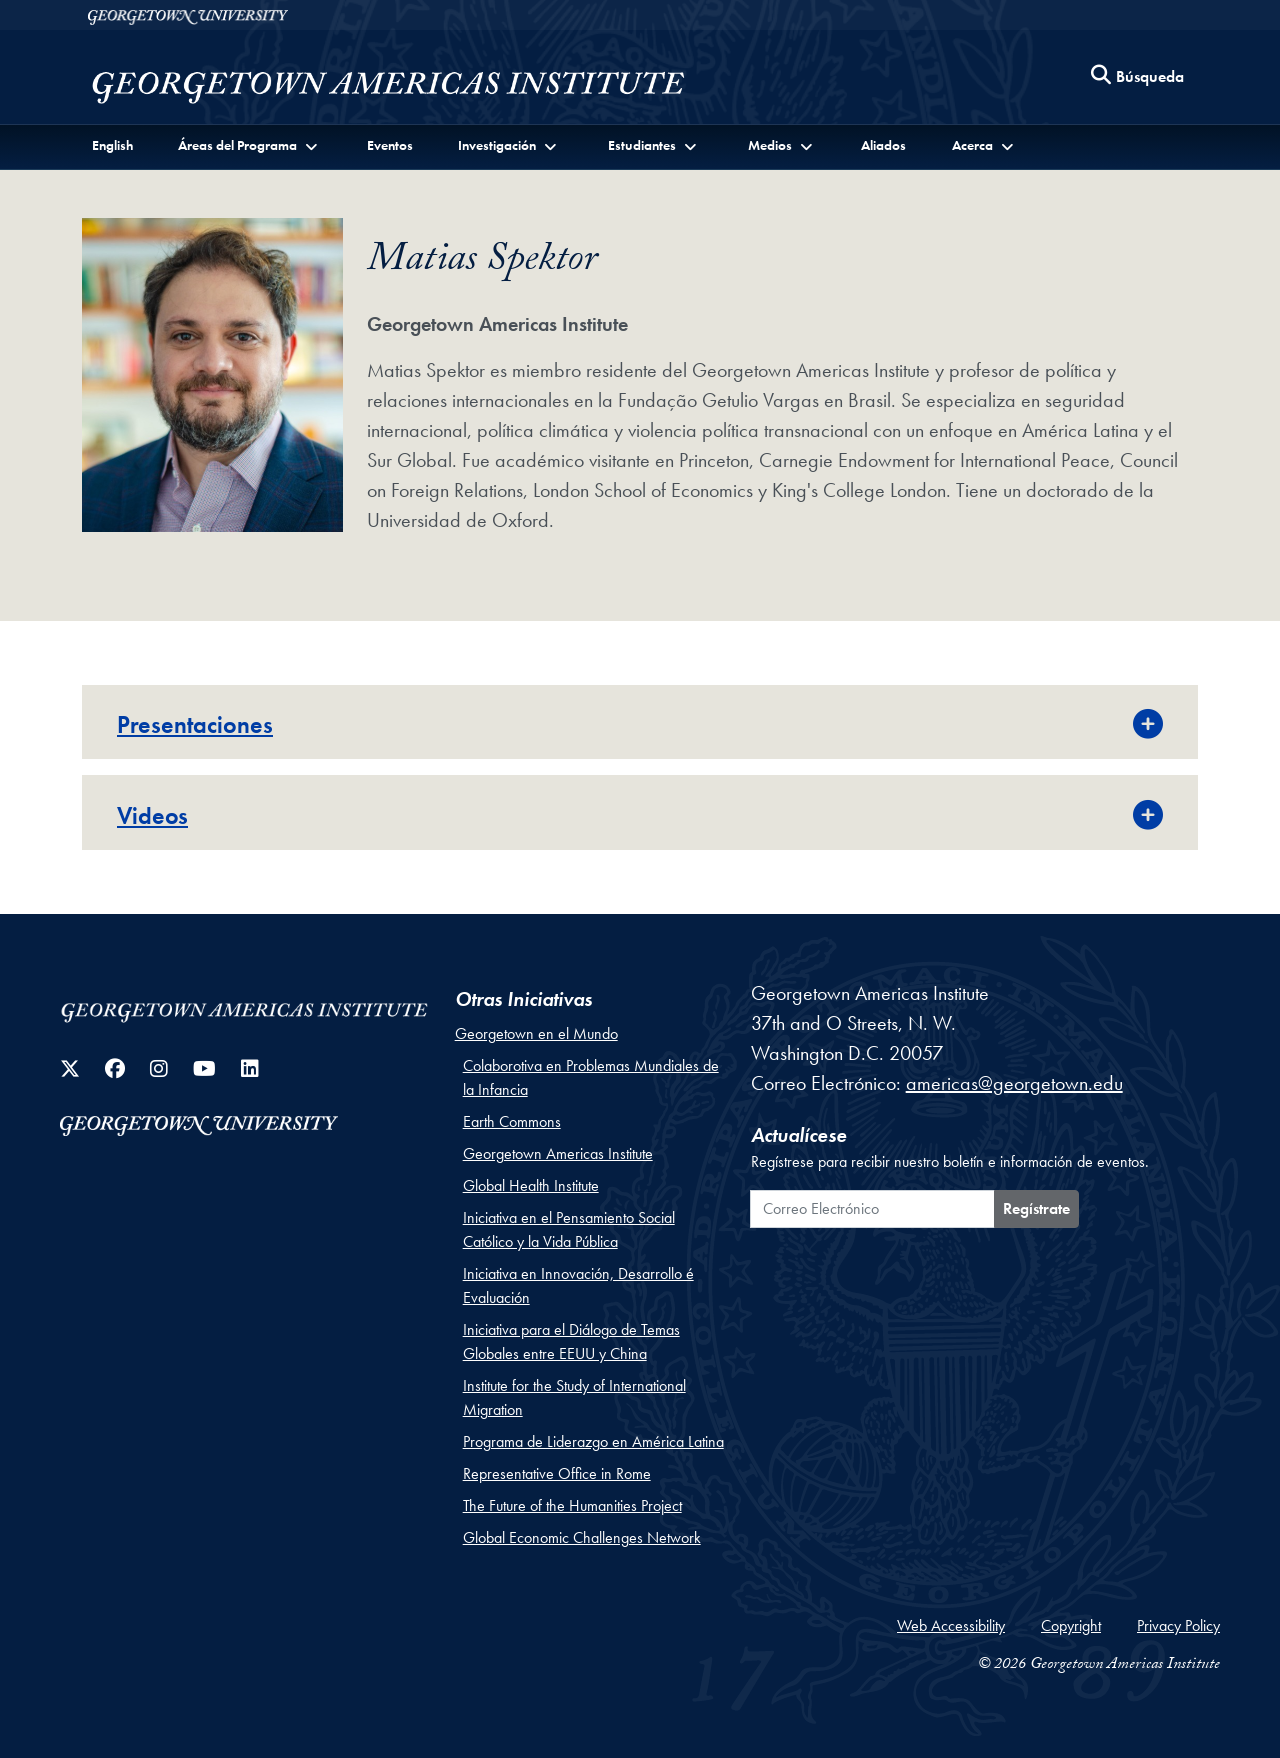 This screenshot has width=1280, height=1758. What do you see at coordinates (1071, 1625) in the screenshot?
I see `Copyright` at bounding box center [1071, 1625].